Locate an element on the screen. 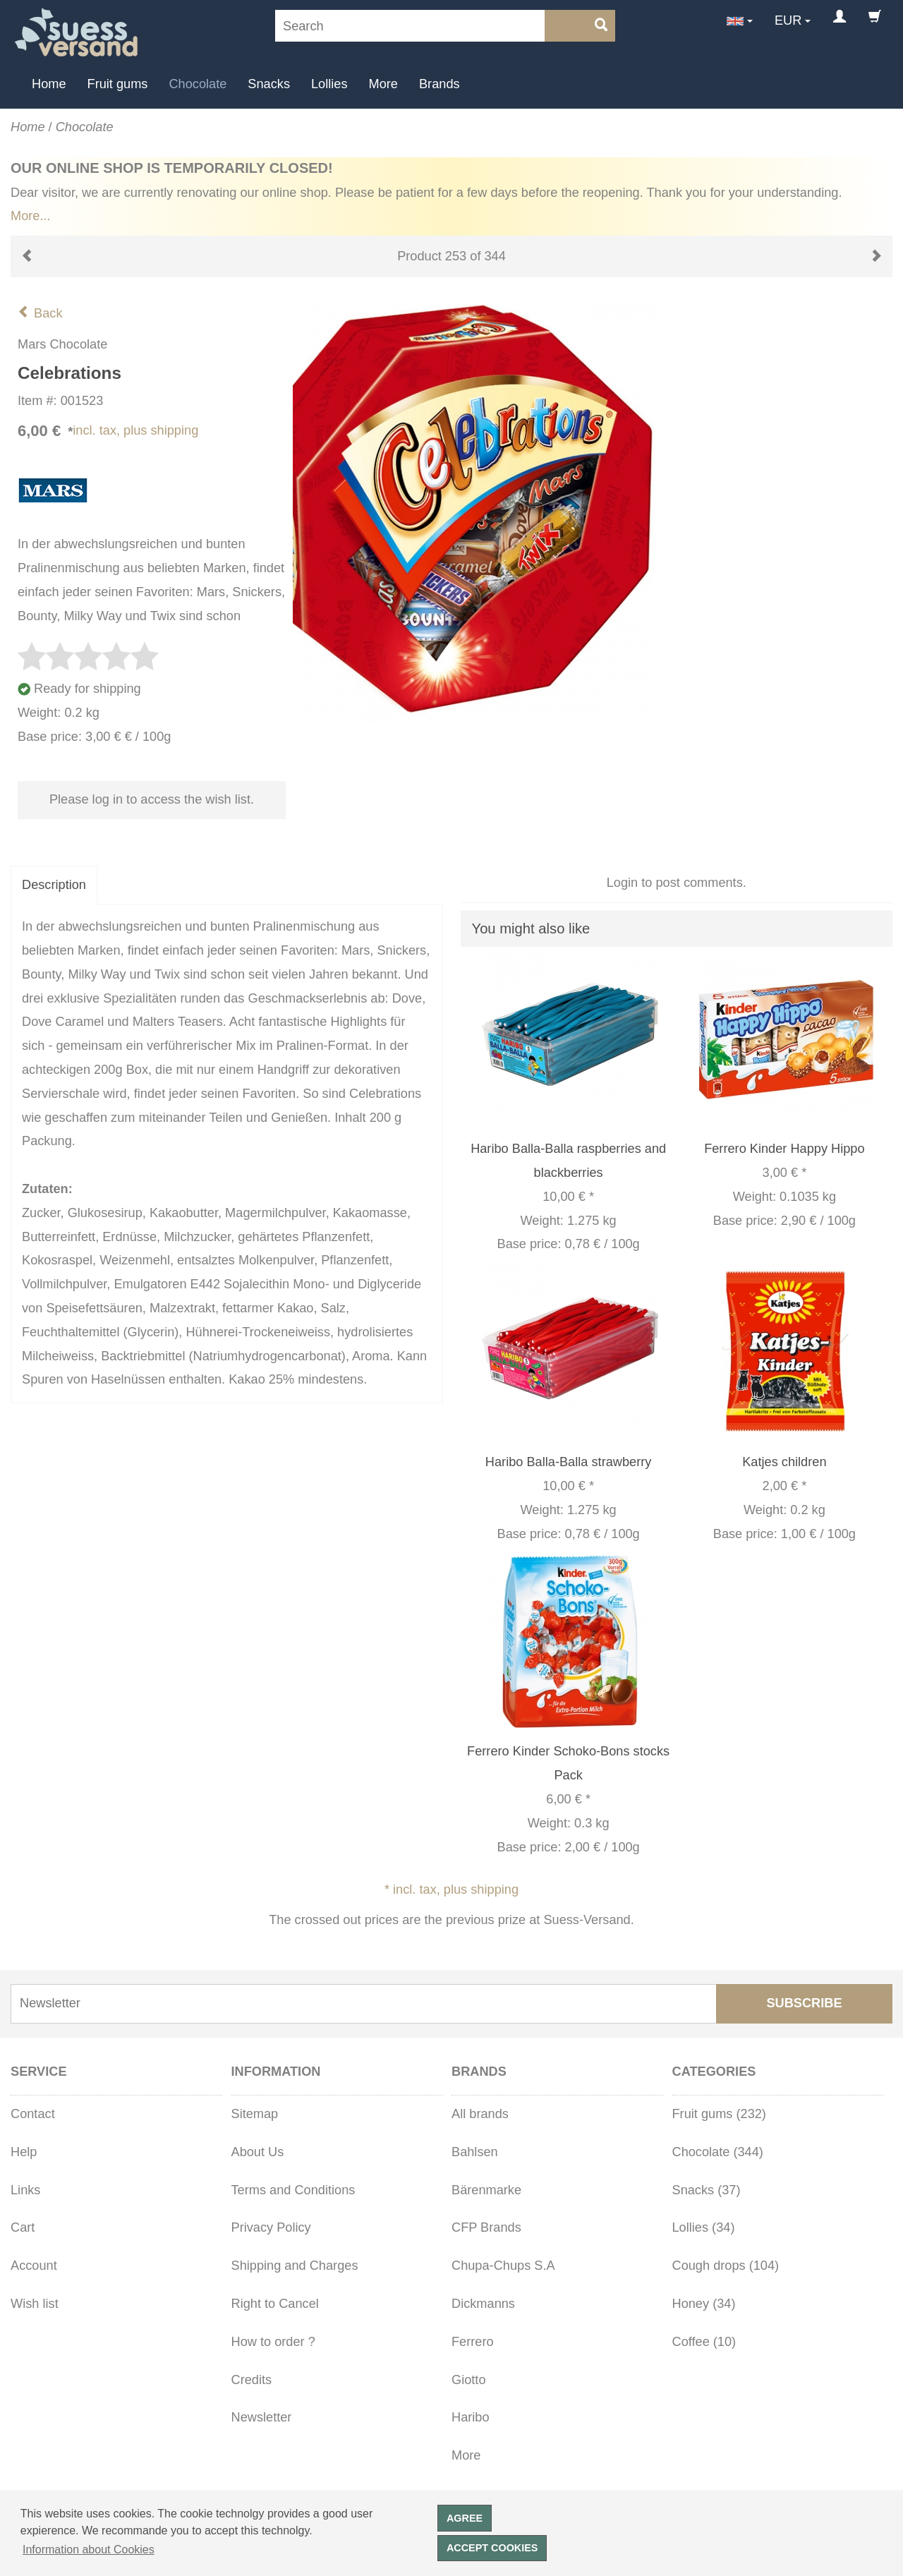 This screenshot has height=2576, width=903. Fruit gums (232) is located at coordinates (719, 2114).